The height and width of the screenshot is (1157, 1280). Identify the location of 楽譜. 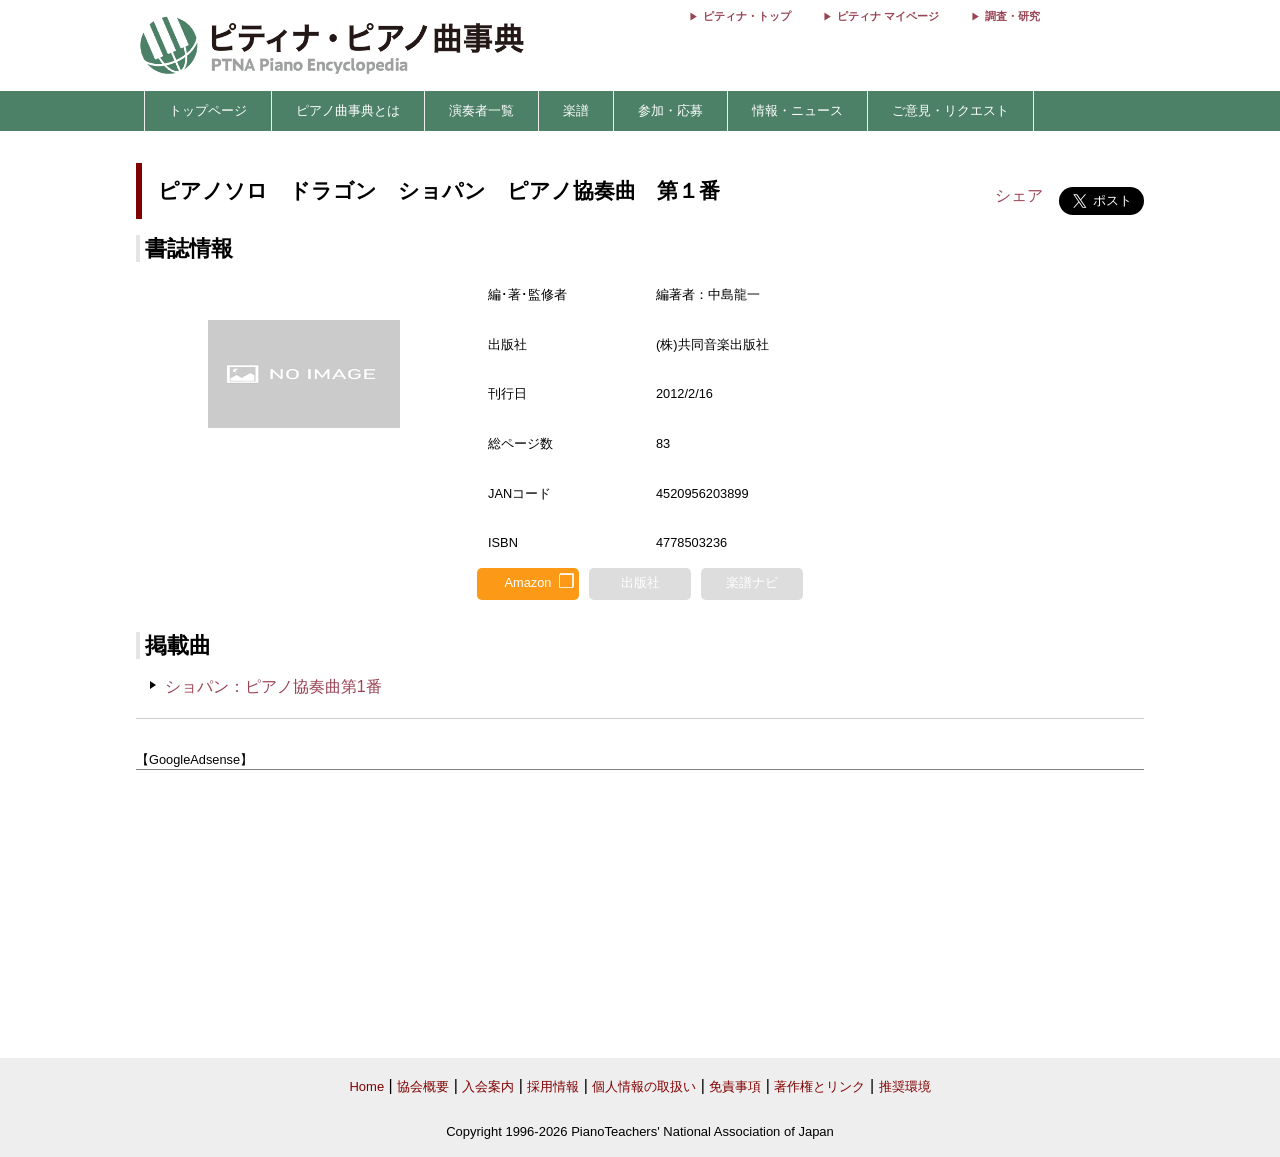
(576, 110).